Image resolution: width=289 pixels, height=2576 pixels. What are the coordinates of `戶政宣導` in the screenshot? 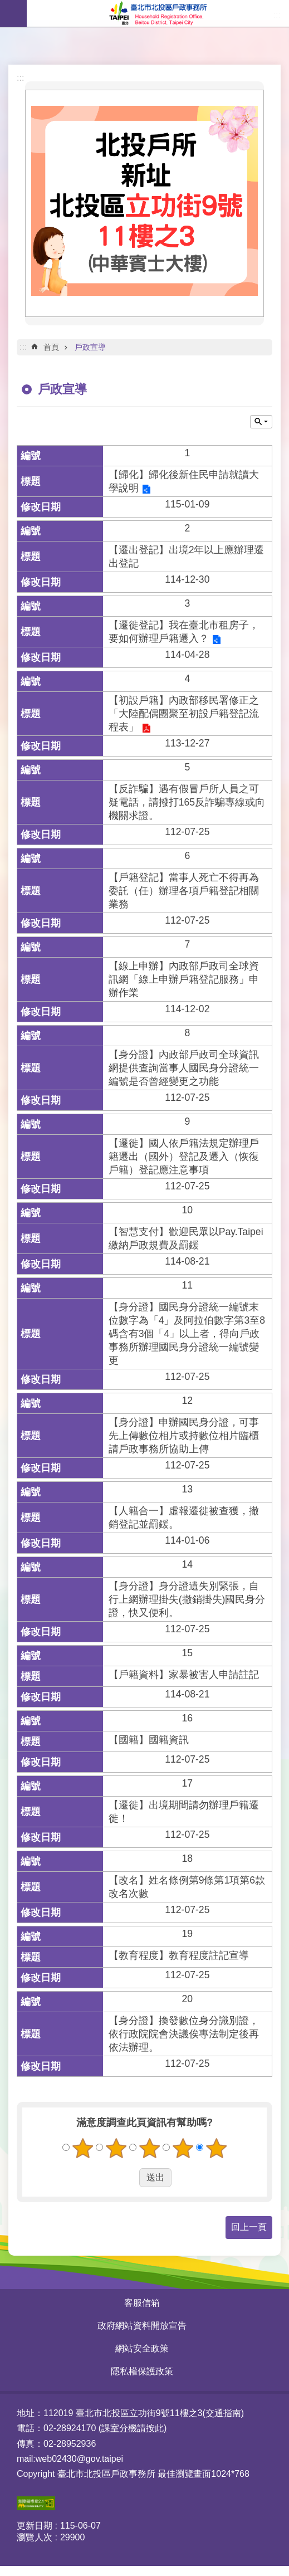 It's located at (90, 347).